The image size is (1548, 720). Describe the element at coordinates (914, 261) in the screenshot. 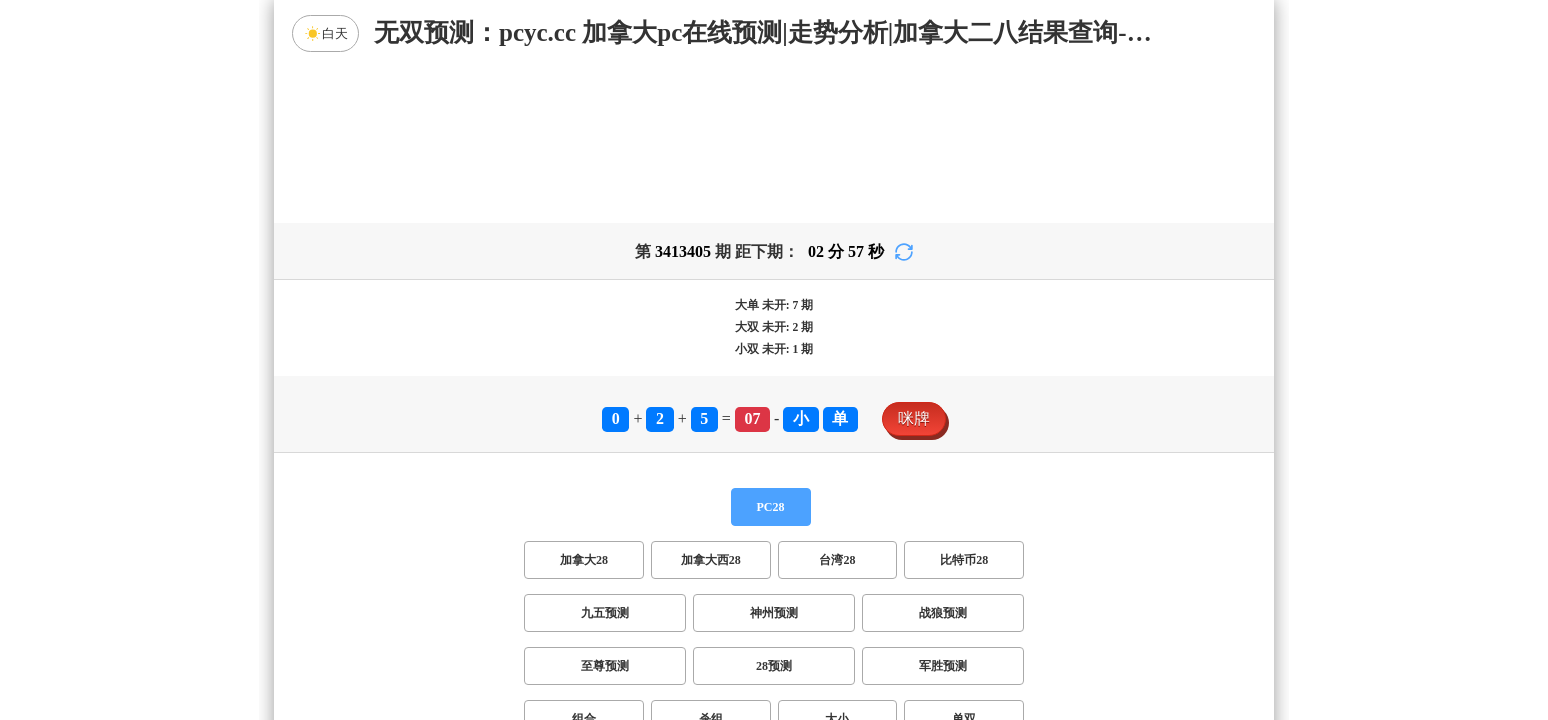

I see `咪牌` at that location.